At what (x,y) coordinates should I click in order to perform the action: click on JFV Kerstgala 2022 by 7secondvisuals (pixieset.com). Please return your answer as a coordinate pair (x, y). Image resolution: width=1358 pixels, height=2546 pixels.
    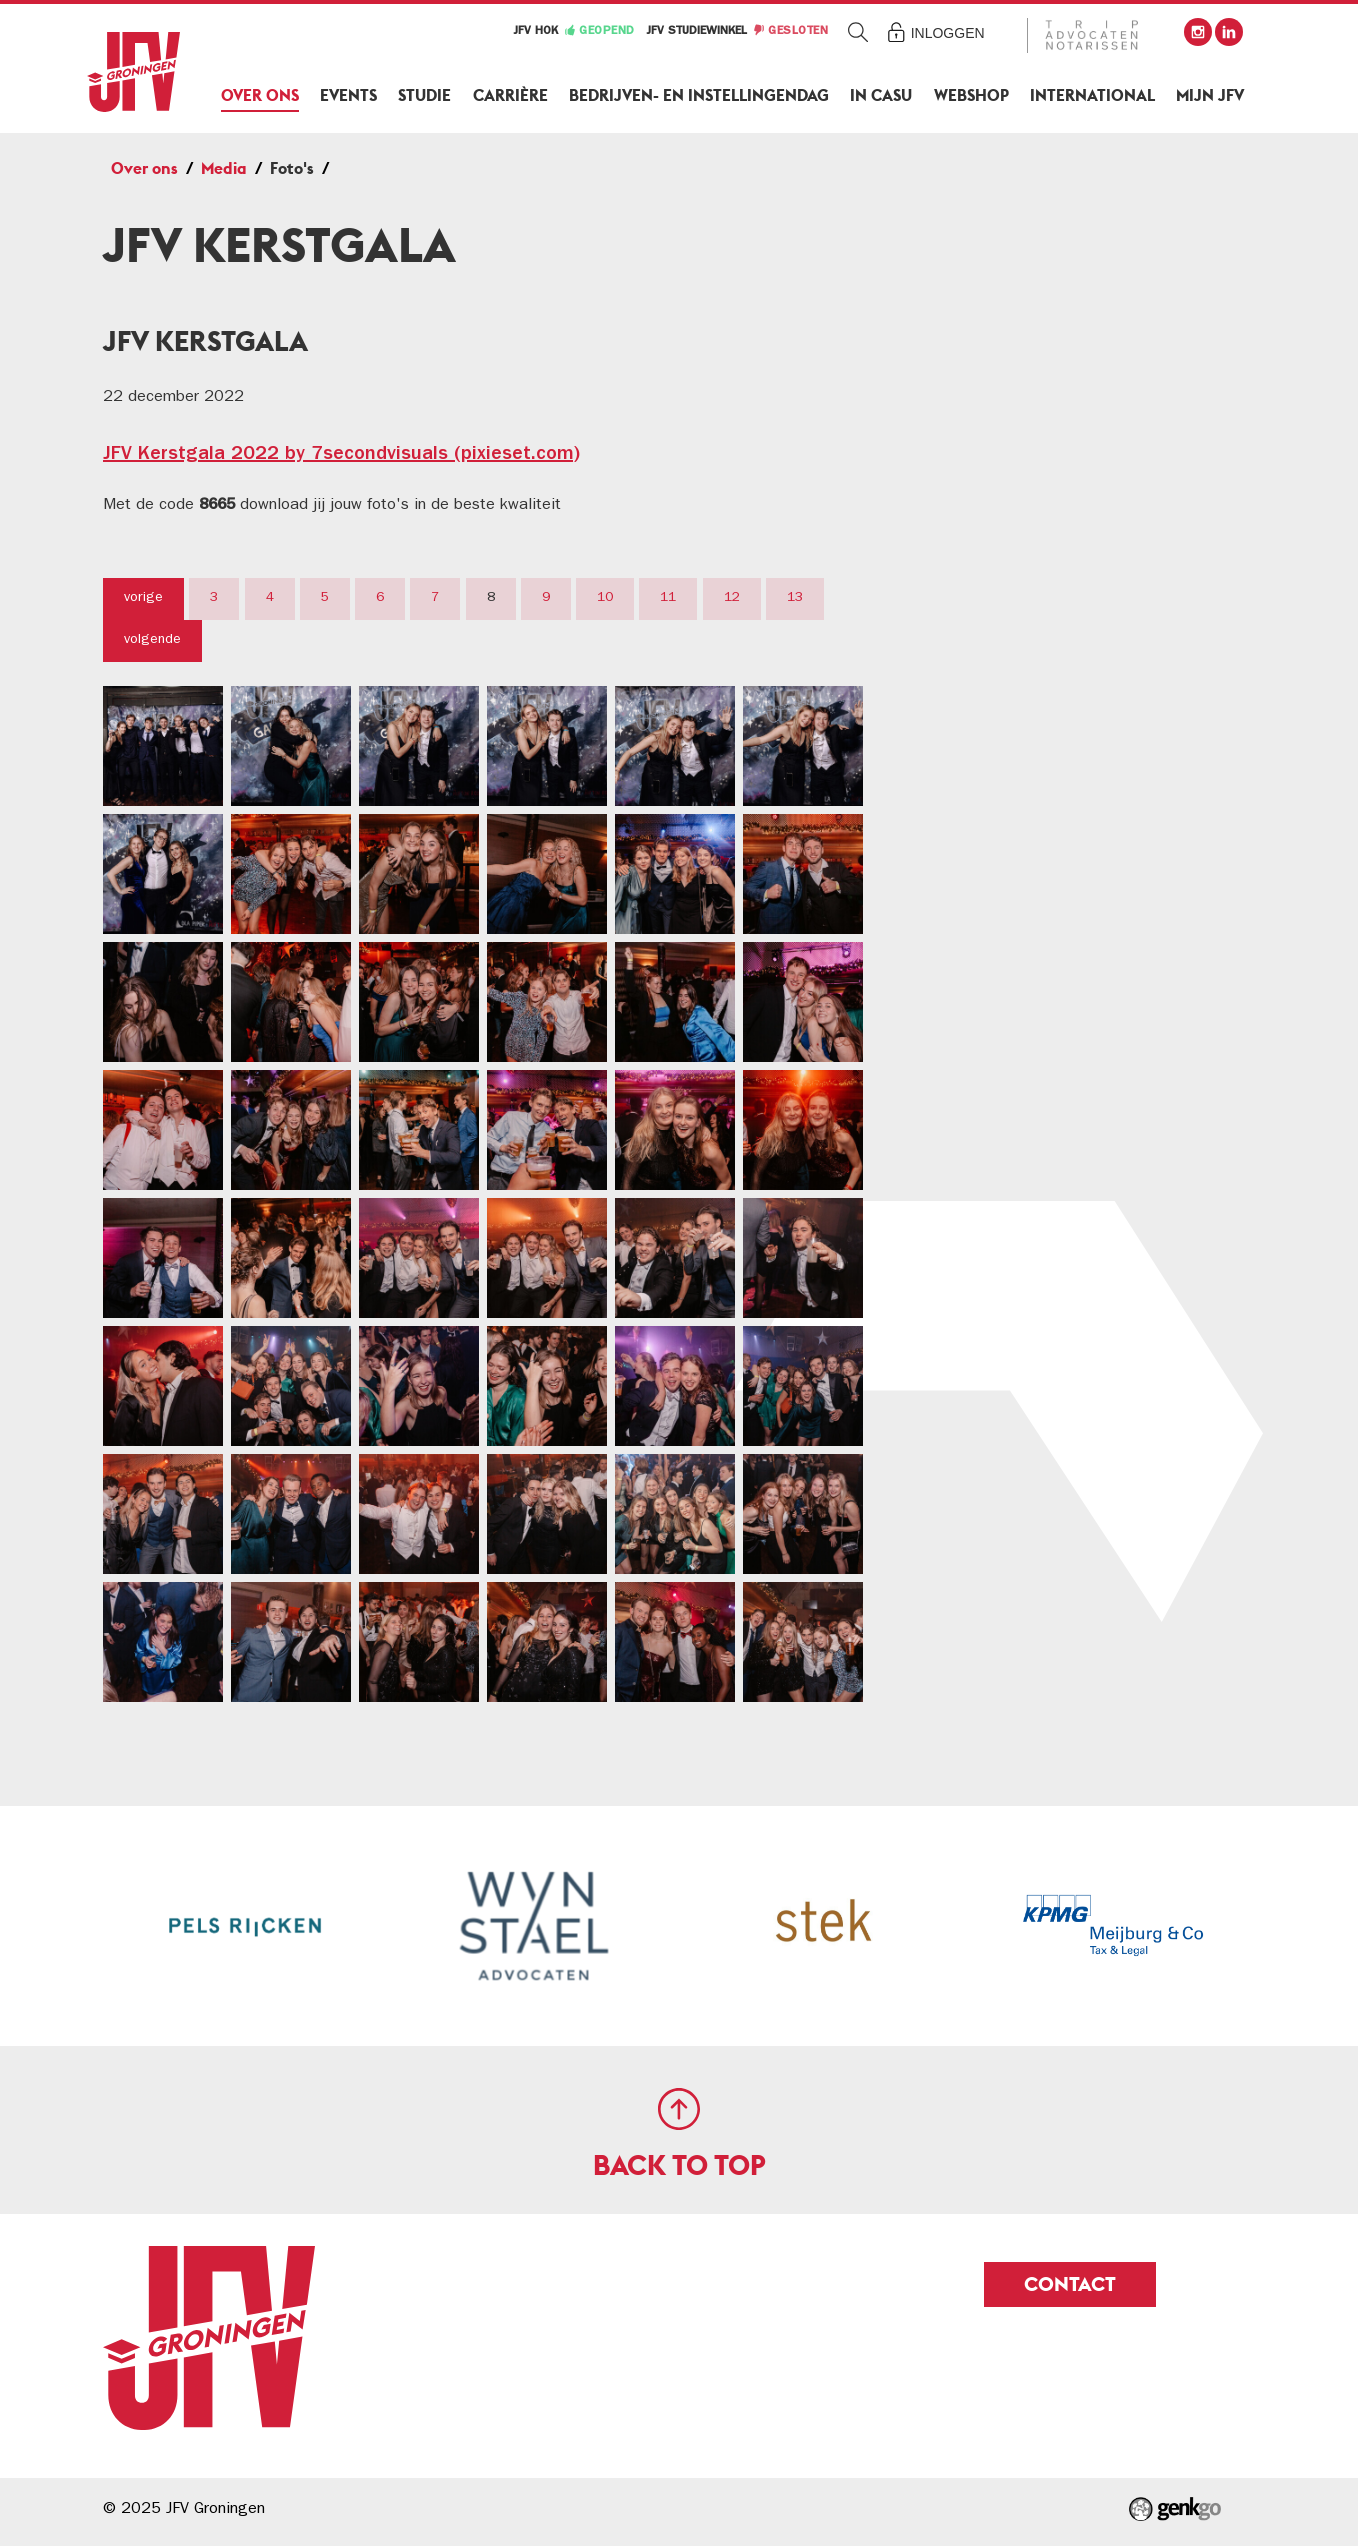
    Looking at the image, I should click on (341, 455).